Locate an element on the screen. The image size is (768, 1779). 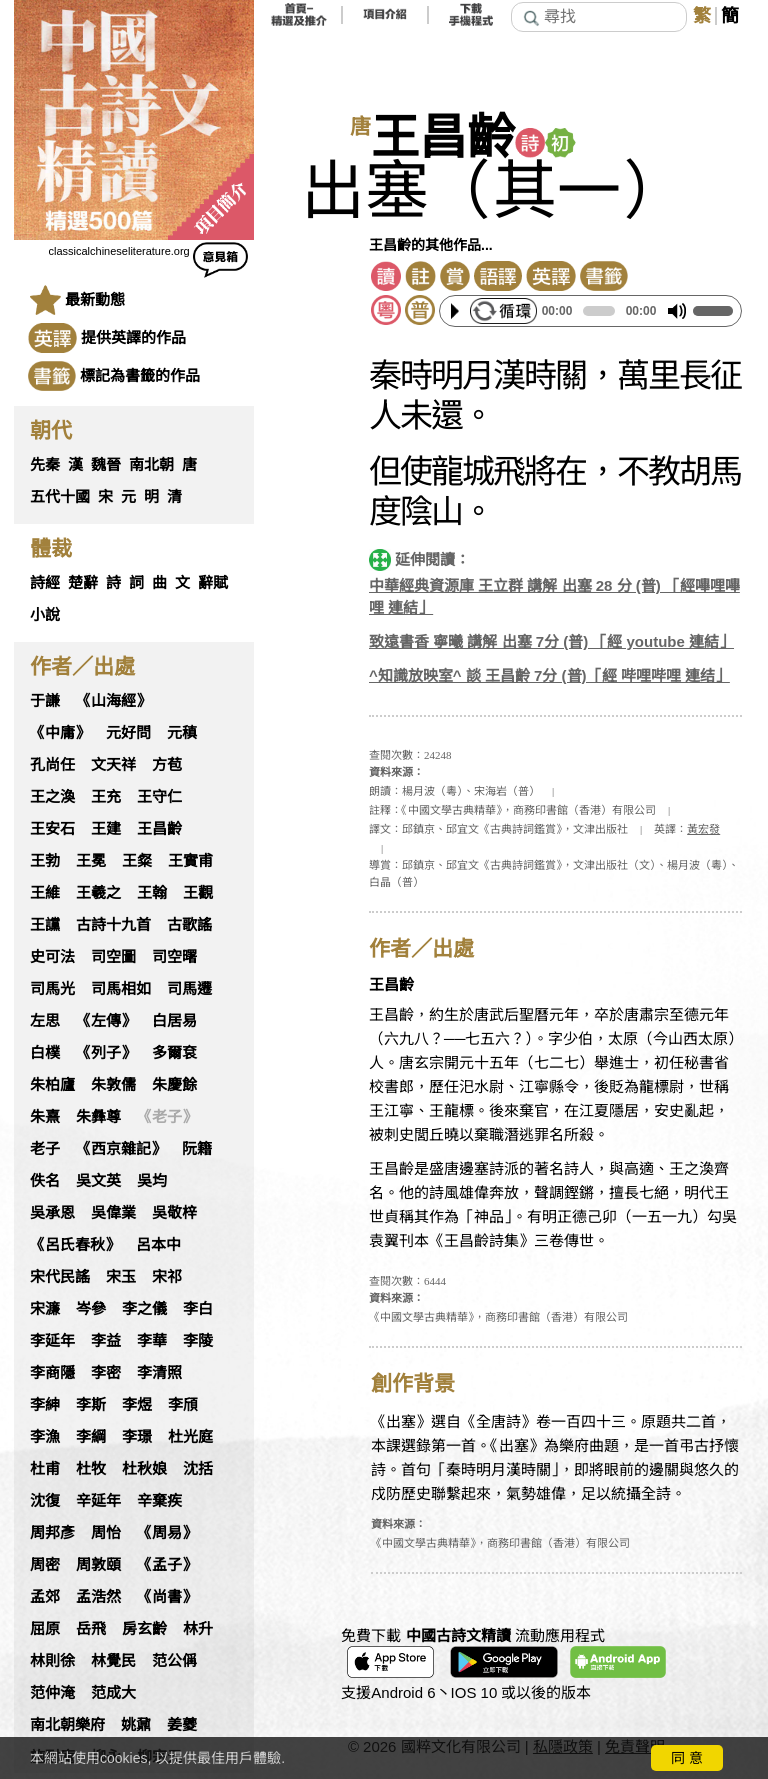
吳敬梓 is located at coordinates (174, 1213).